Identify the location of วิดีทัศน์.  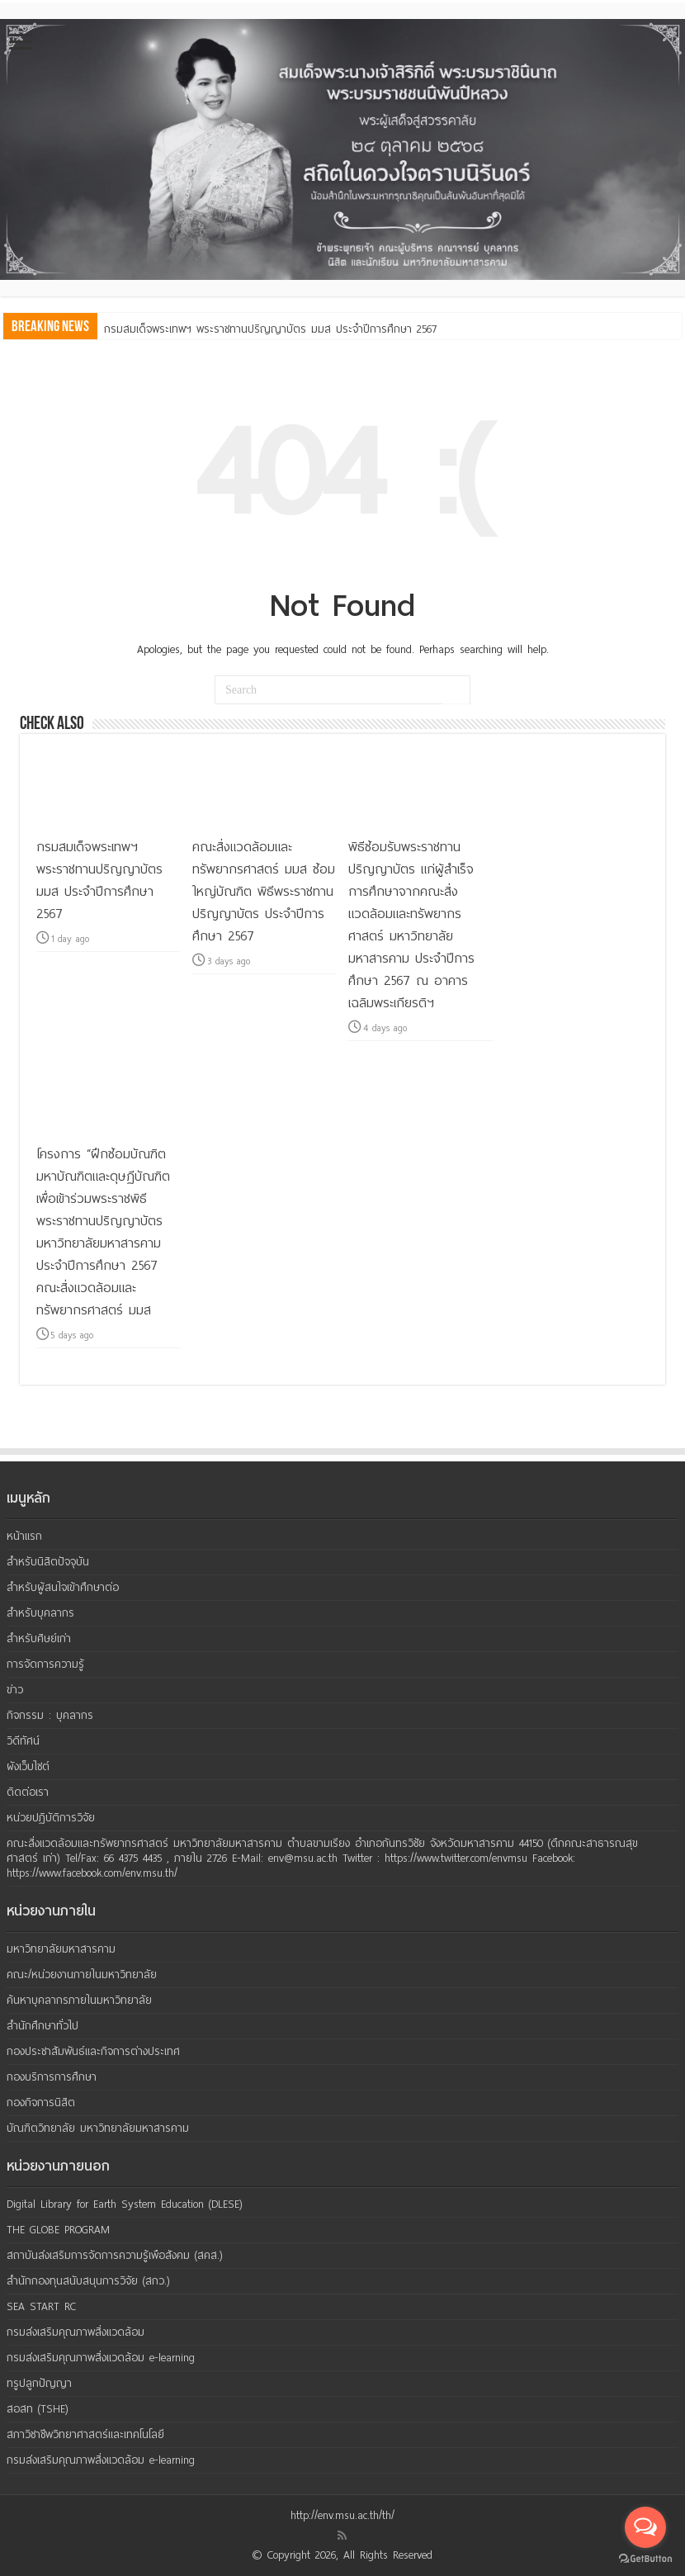
(23, 1740).